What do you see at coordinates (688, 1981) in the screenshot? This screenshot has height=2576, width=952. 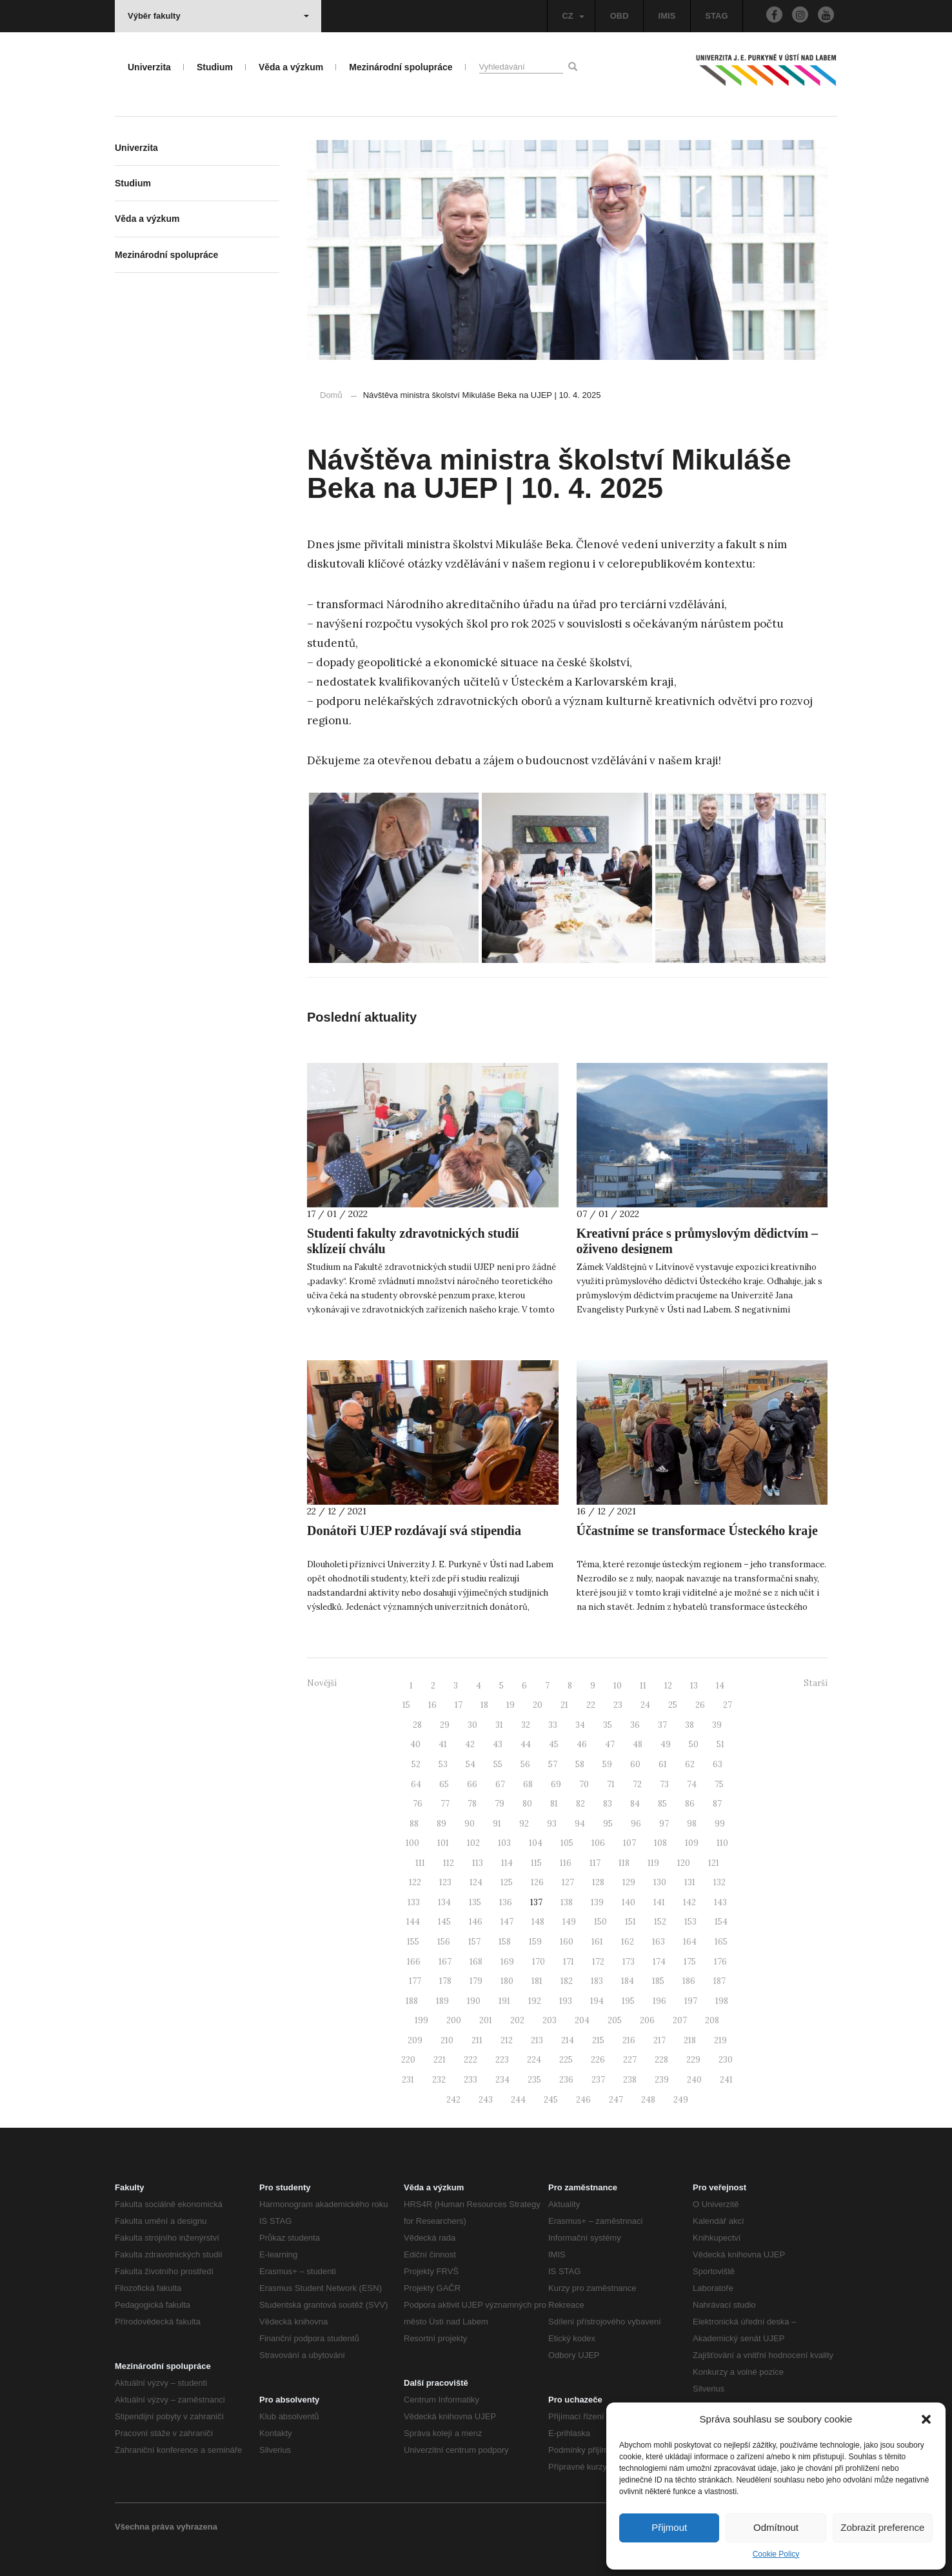 I see `186` at bounding box center [688, 1981].